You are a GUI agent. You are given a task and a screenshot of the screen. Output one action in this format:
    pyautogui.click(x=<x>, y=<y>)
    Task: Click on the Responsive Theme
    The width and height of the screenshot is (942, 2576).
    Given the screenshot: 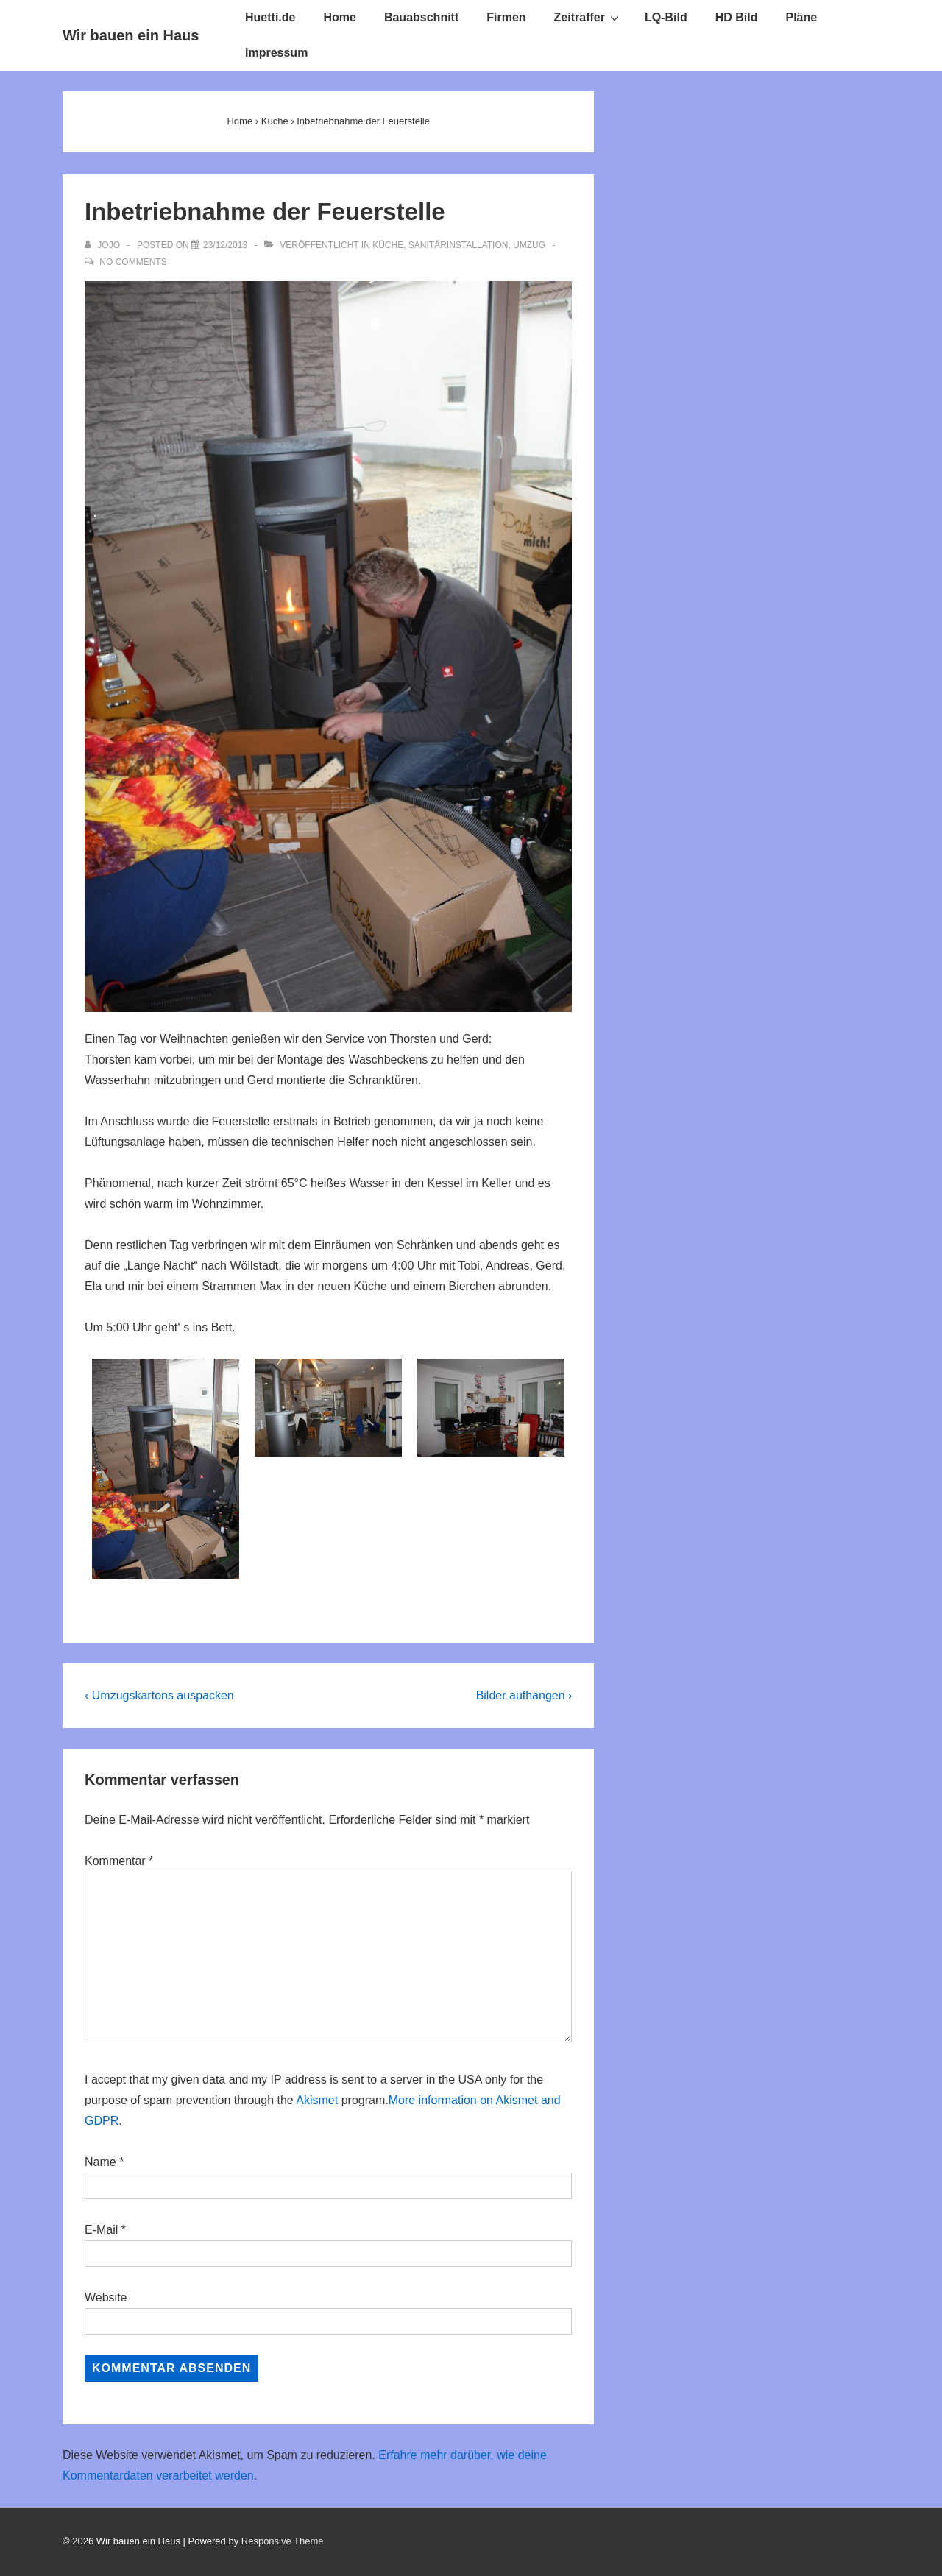 What is the action you would take?
    pyautogui.click(x=282, y=2541)
    